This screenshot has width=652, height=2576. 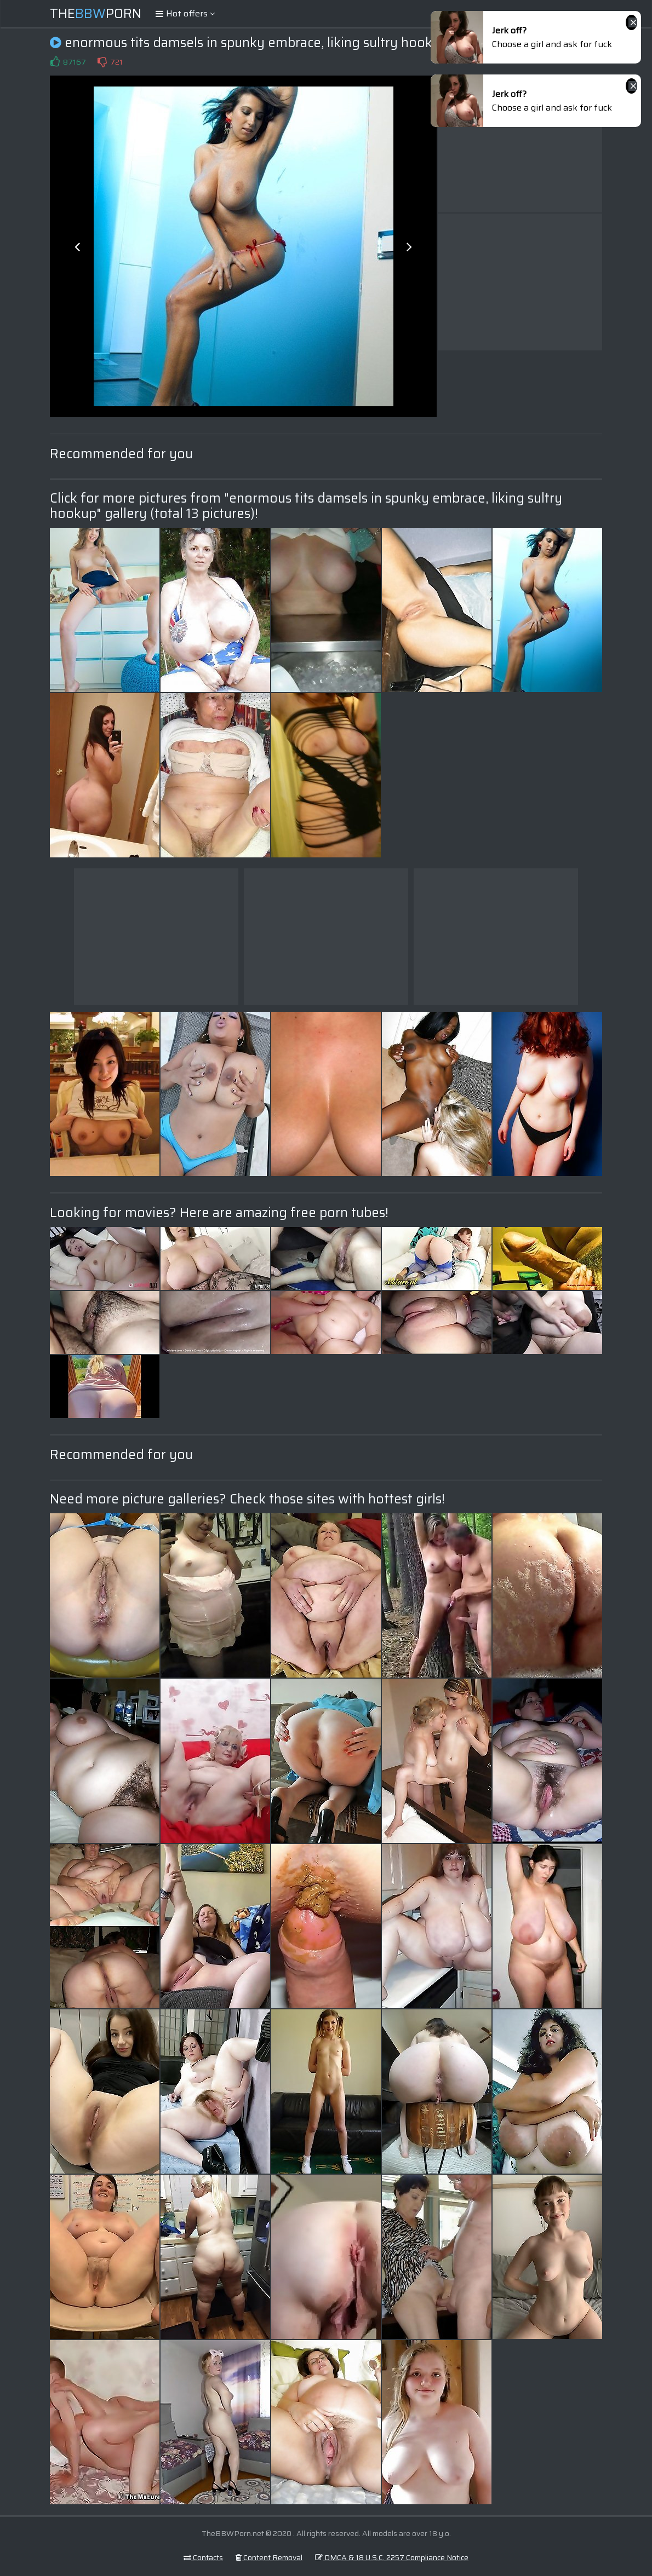 What do you see at coordinates (391, 2557) in the screenshot?
I see `DMCA & 18 U.S.C. 2257 Compliance Notice` at bounding box center [391, 2557].